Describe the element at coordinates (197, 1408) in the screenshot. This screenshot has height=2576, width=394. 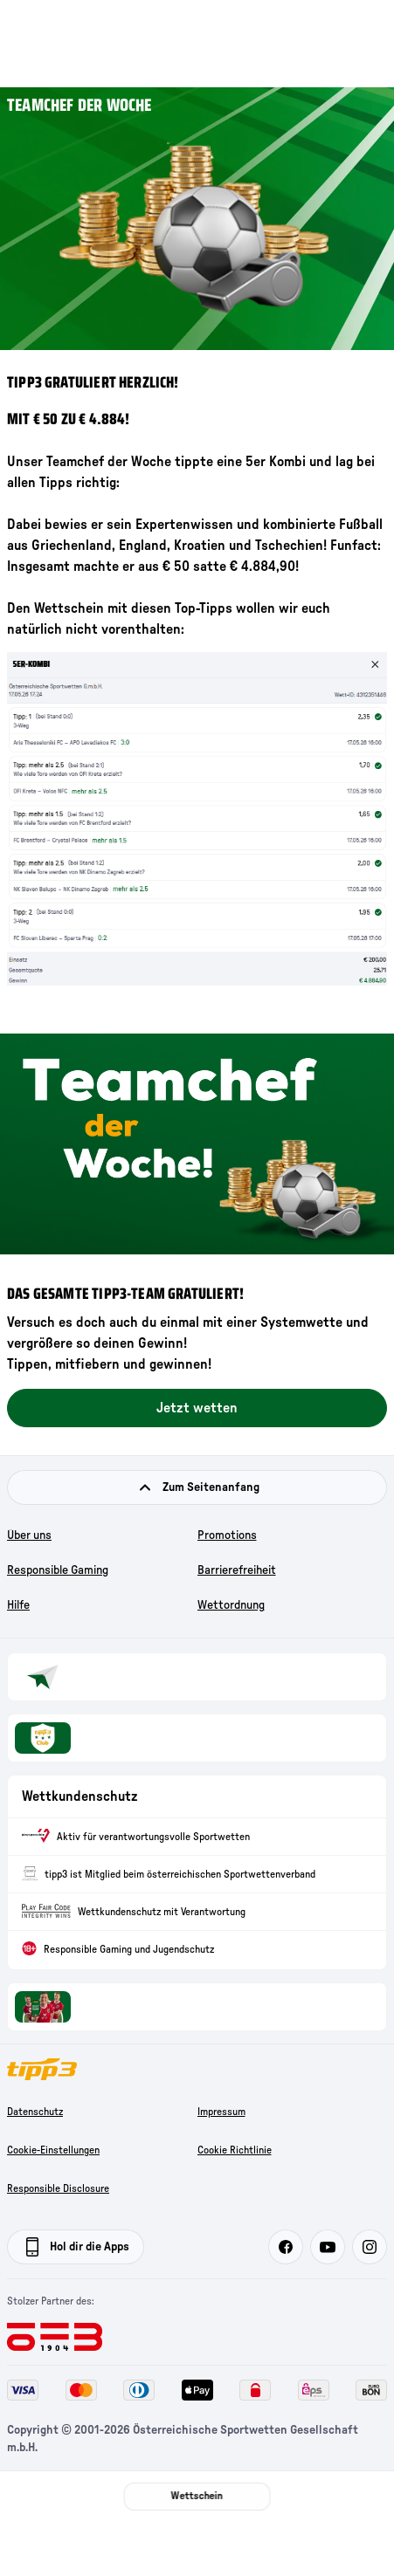
I see `Jetzt wetten` at that location.